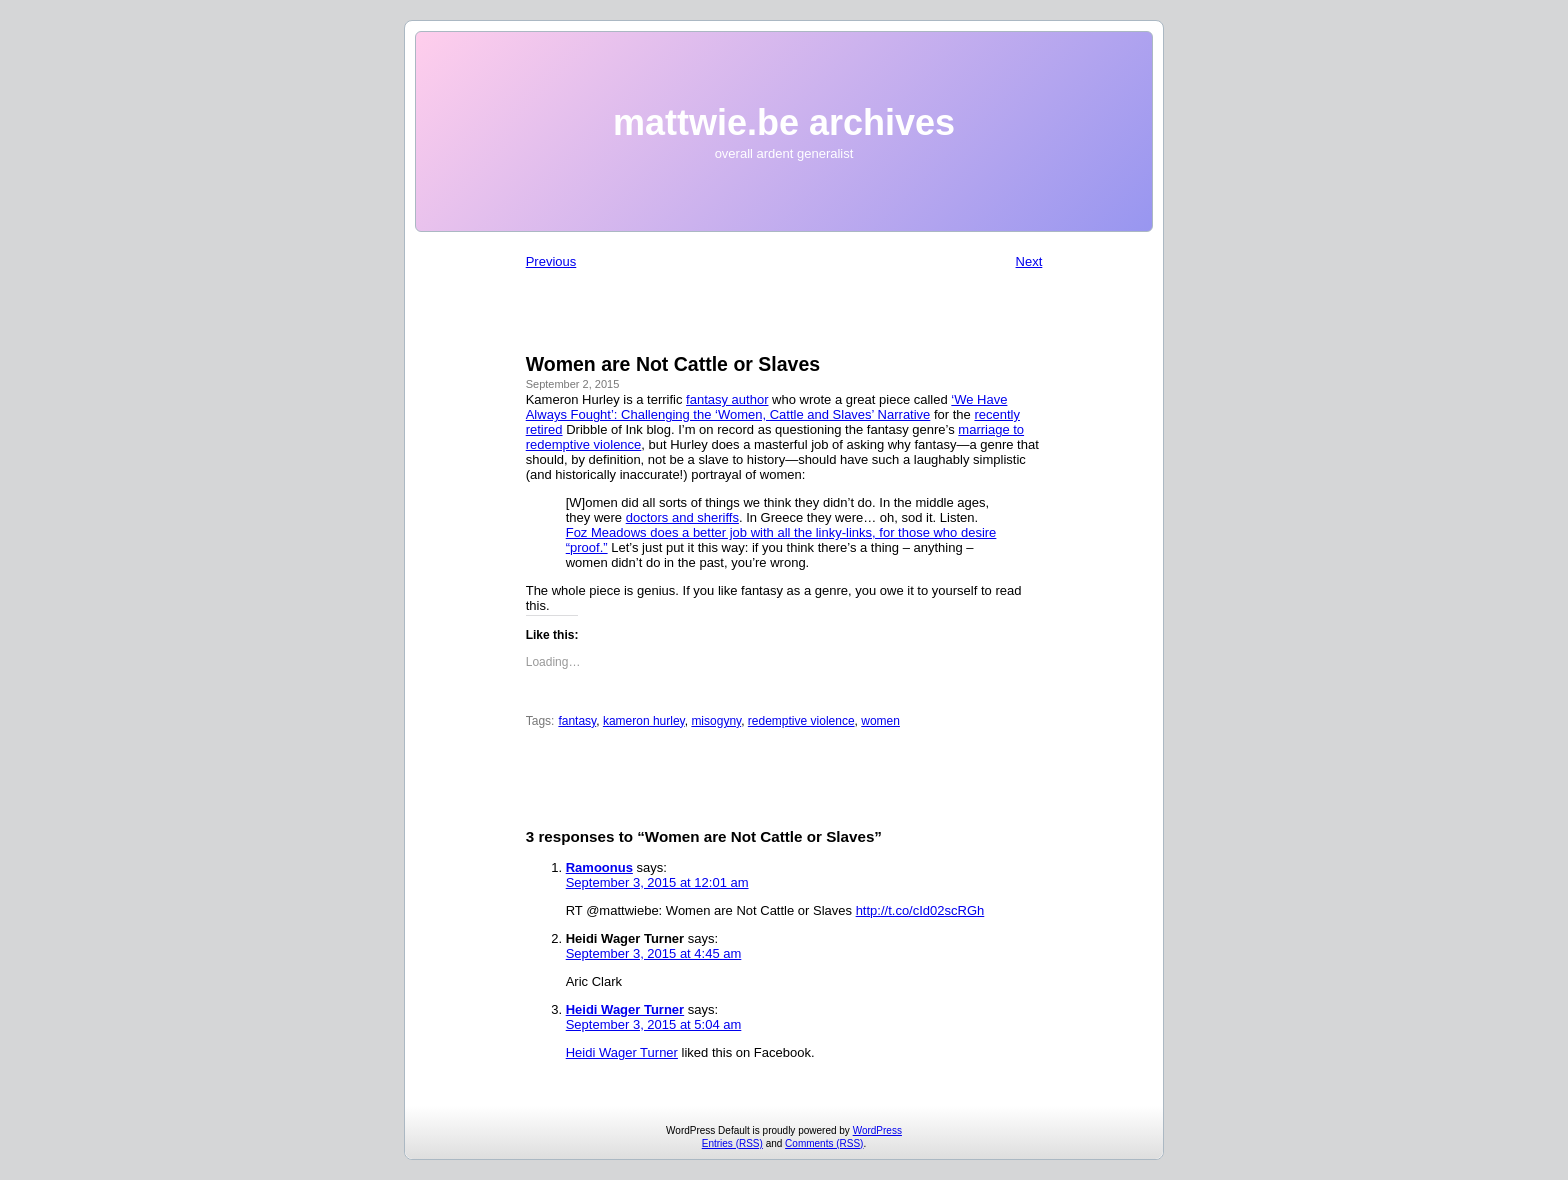 The height and width of the screenshot is (1180, 1568). Describe the element at coordinates (732, 1143) in the screenshot. I see `Entries (RSS)` at that location.